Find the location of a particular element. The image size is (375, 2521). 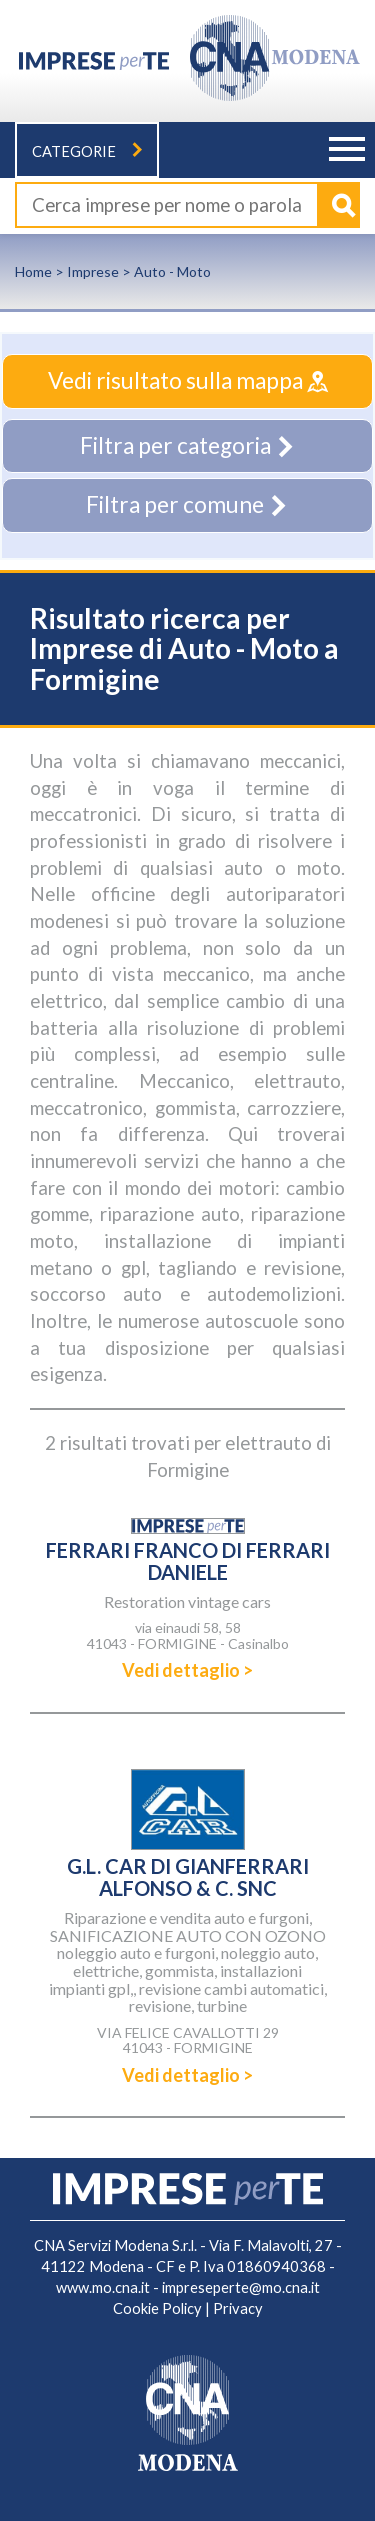

impreseperte@mo.cna.it is located at coordinates (241, 2287).